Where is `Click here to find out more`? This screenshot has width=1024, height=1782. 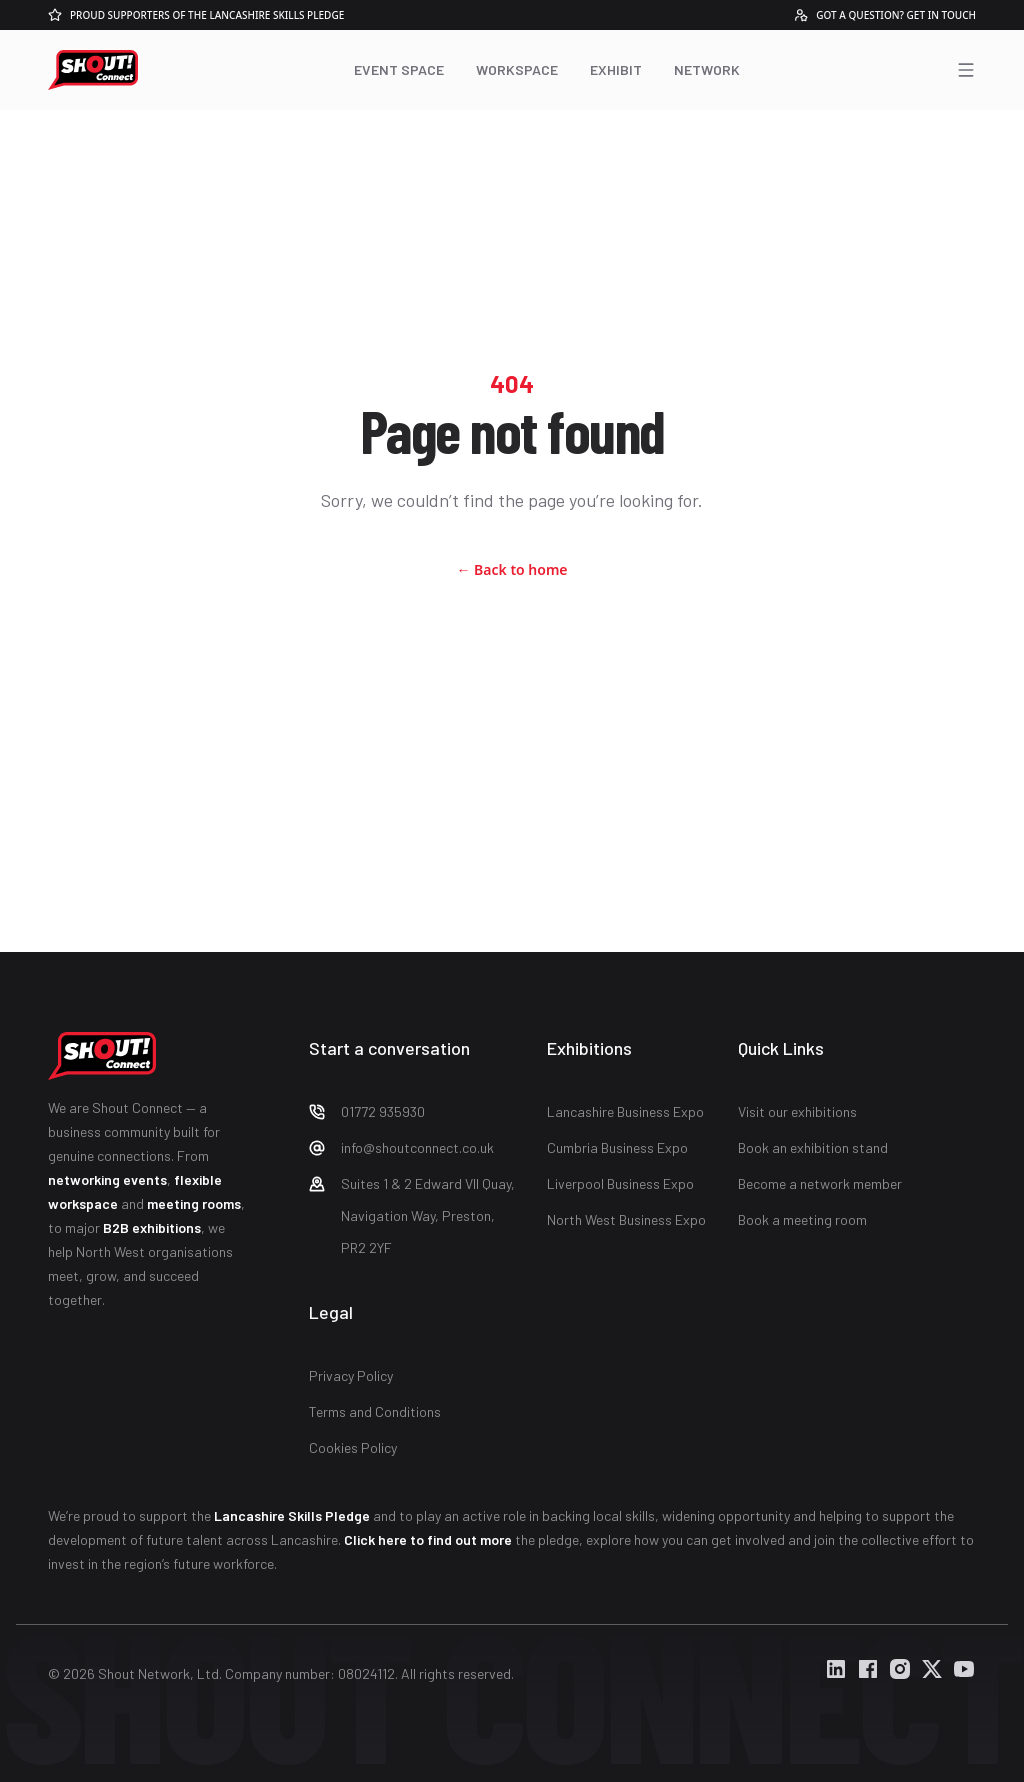
Click here to find out more is located at coordinates (428, 1539).